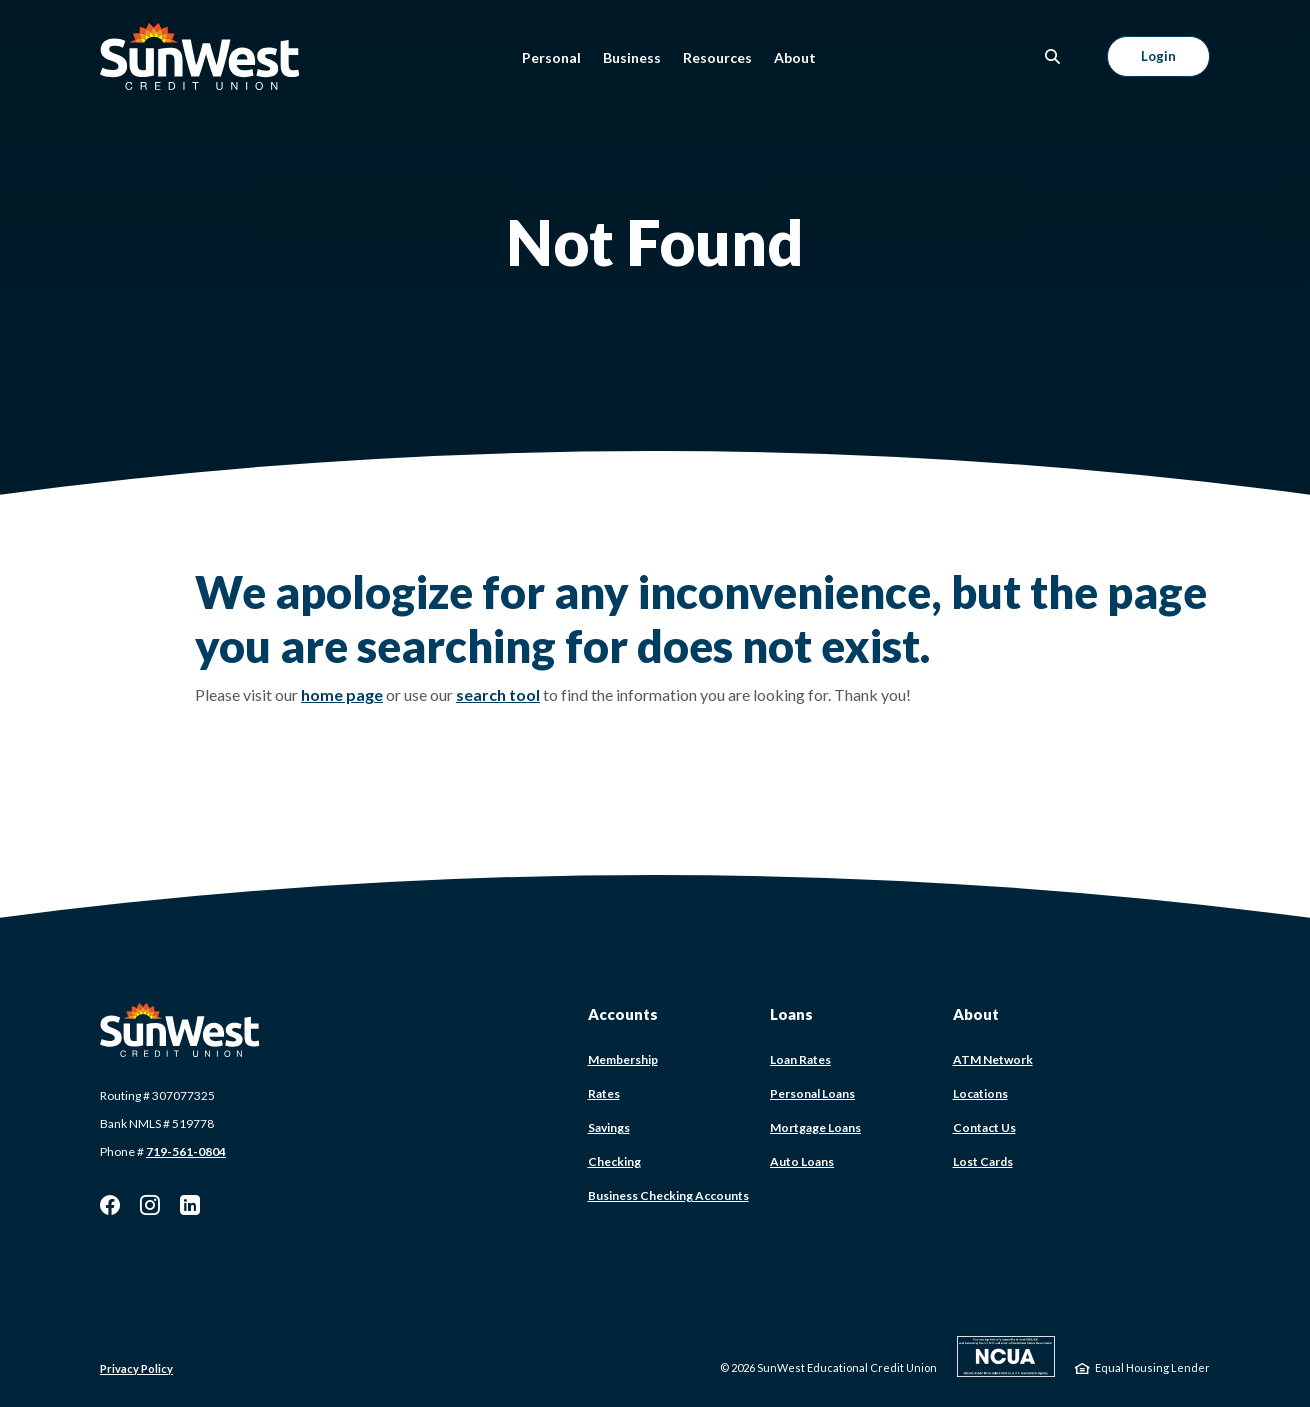 This screenshot has width=1310, height=1407. Describe the element at coordinates (993, 1059) in the screenshot. I see `ATM Network` at that location.